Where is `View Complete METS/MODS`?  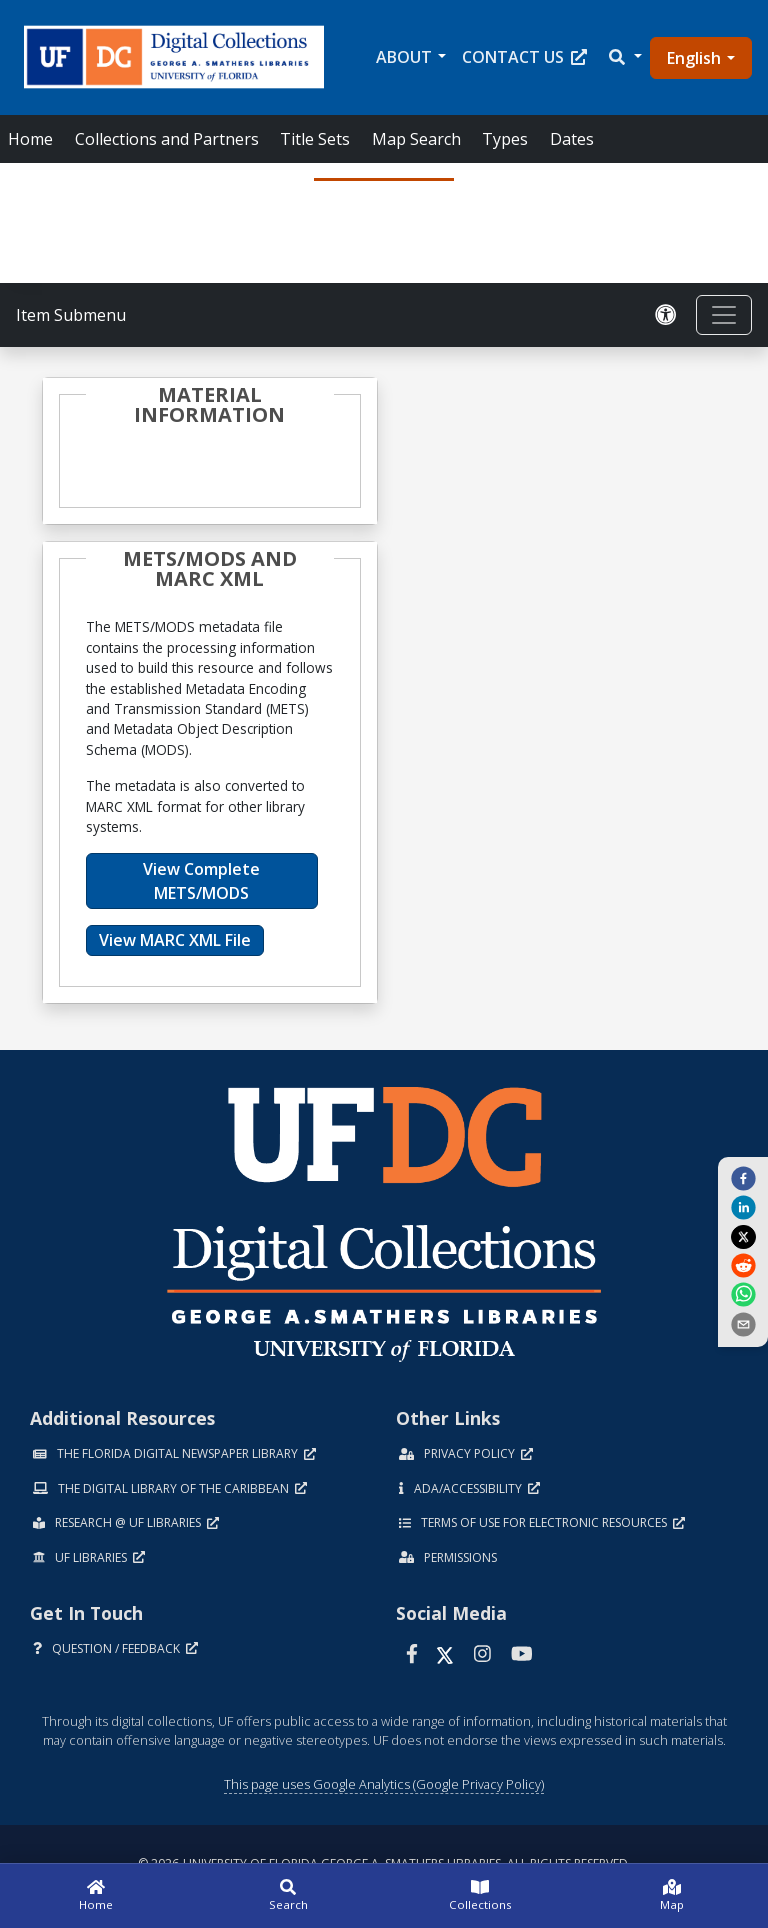
View Complete METS/MODS is located at coordinates (201, 881).